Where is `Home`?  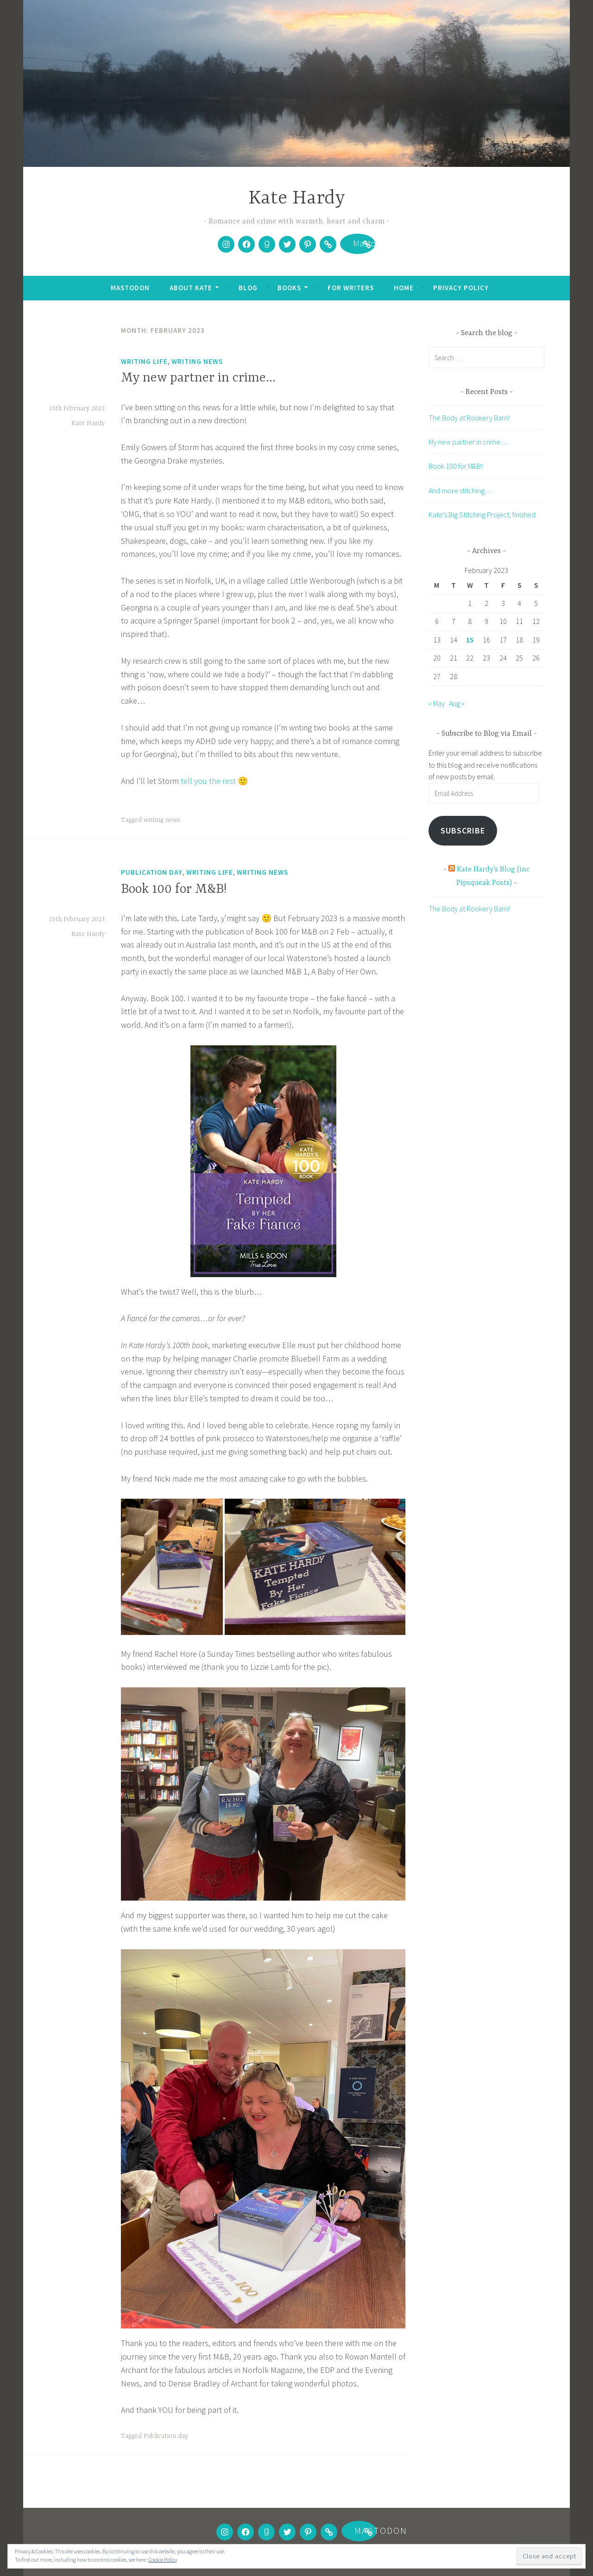
Home is located at coordinates (404, 287).